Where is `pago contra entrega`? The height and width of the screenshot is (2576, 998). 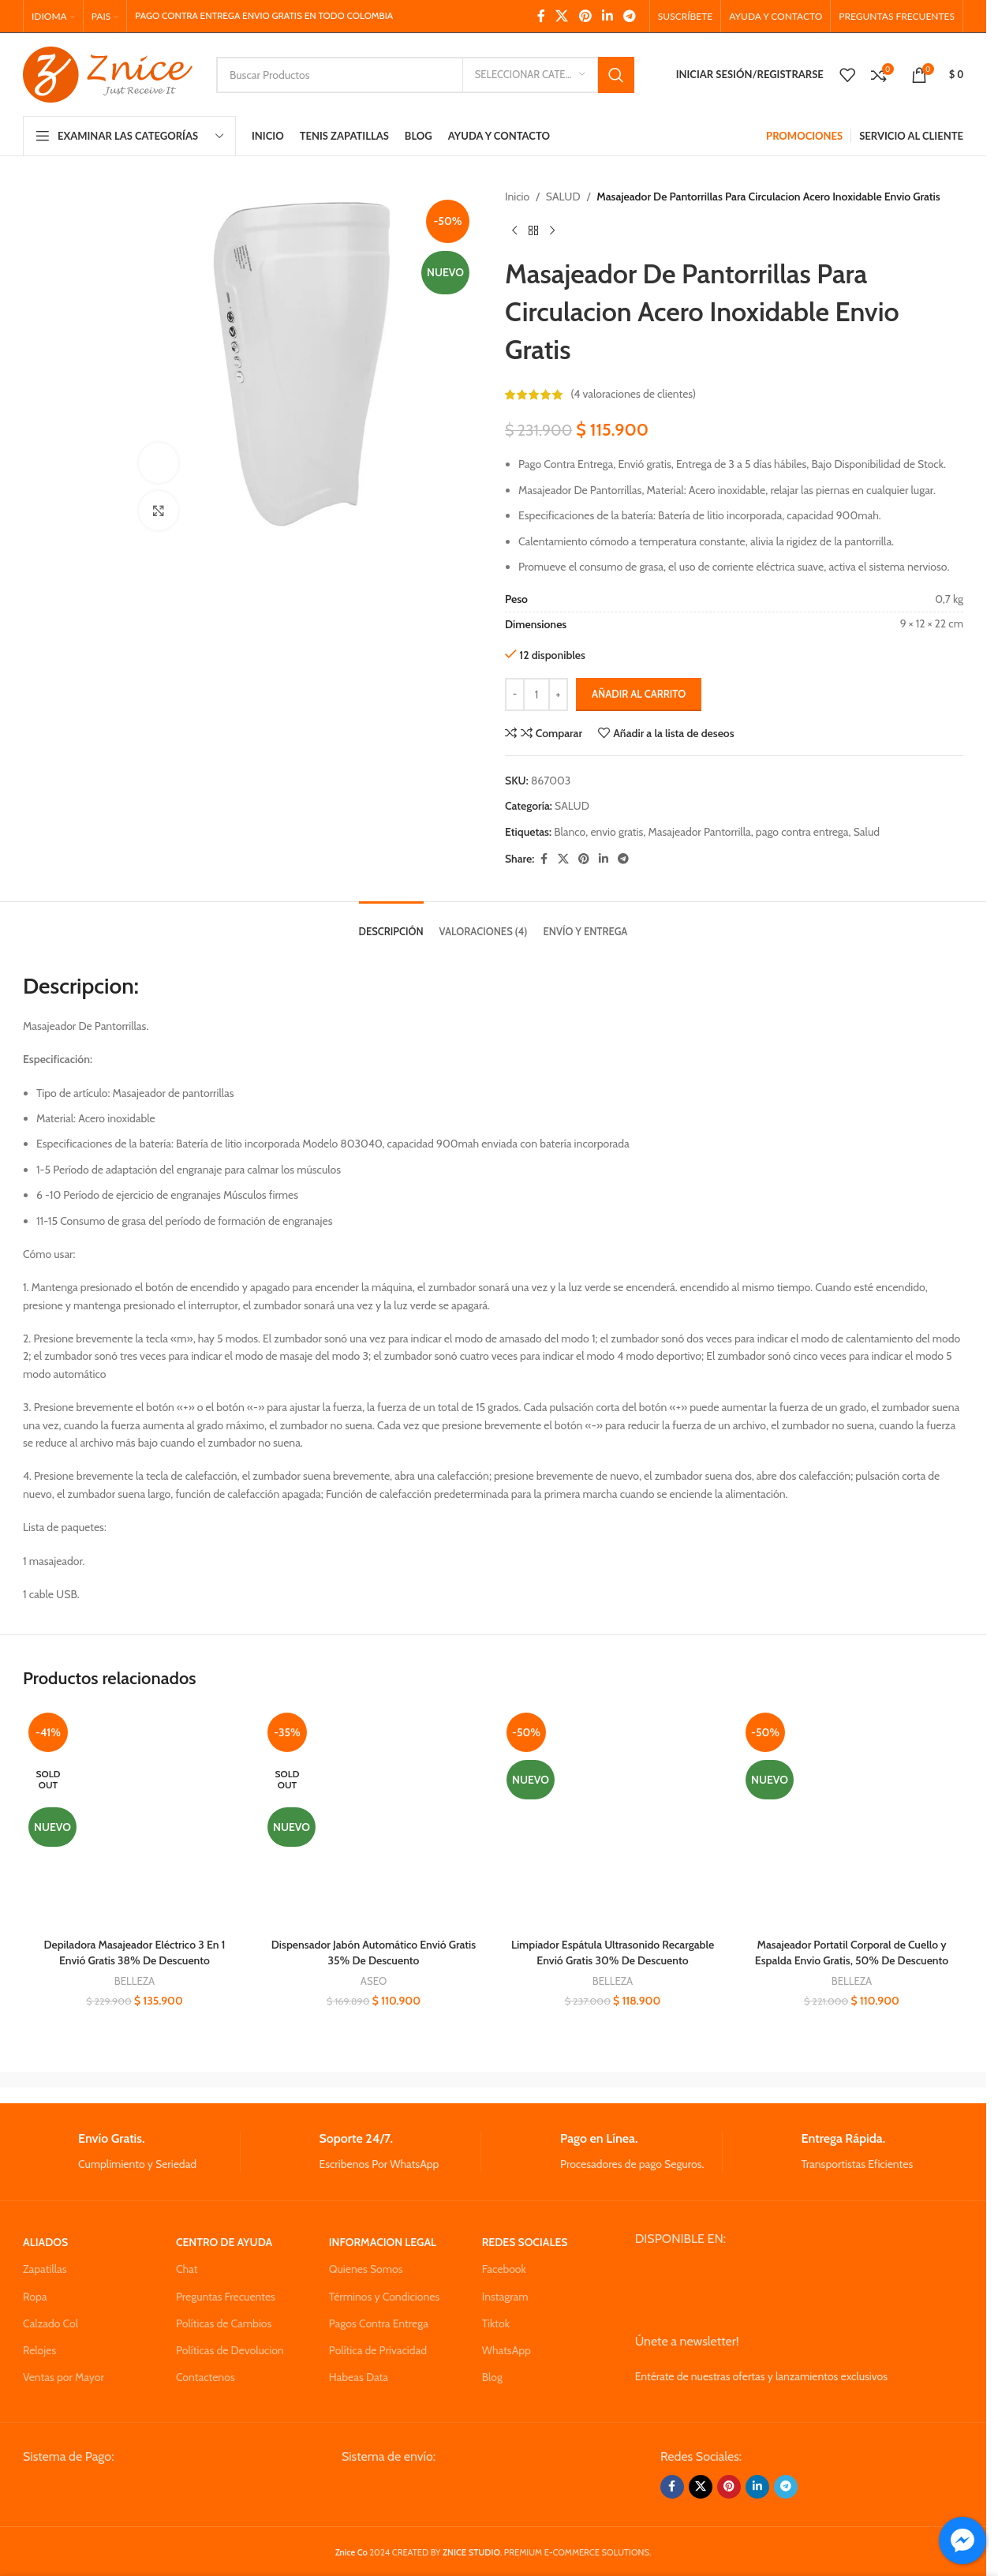
pago contra entrega is located at coordinates (802, 832).